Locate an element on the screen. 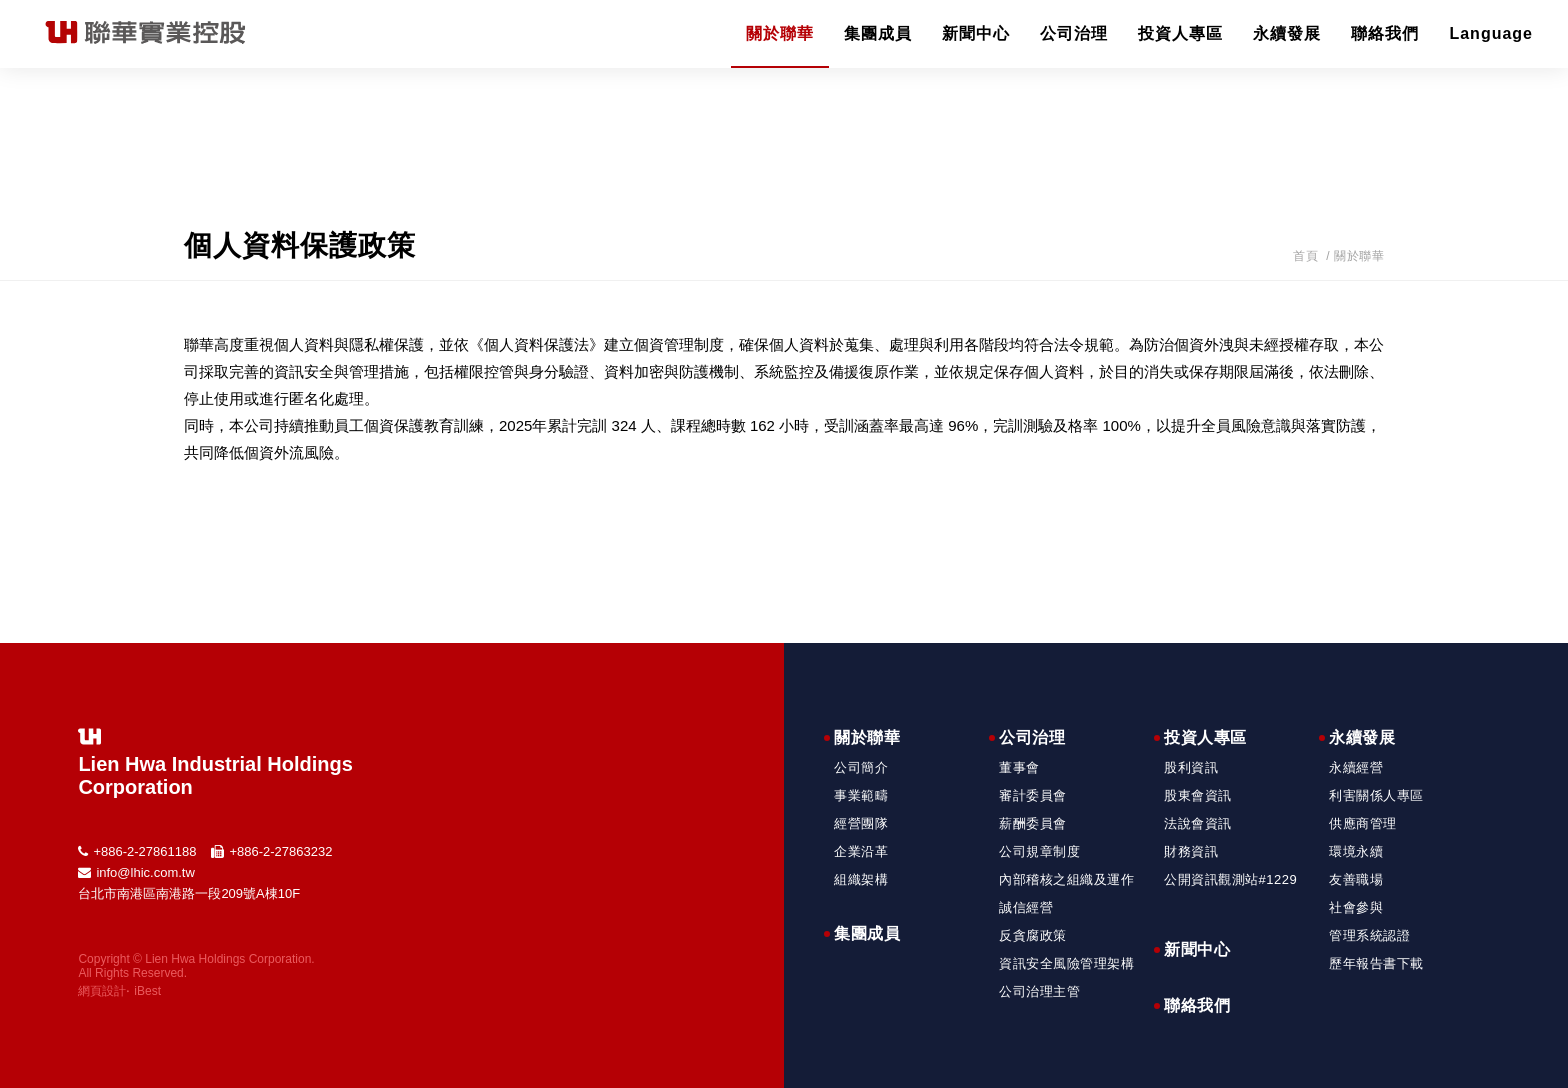  永續經營 is located at coordinates (1356, 767).